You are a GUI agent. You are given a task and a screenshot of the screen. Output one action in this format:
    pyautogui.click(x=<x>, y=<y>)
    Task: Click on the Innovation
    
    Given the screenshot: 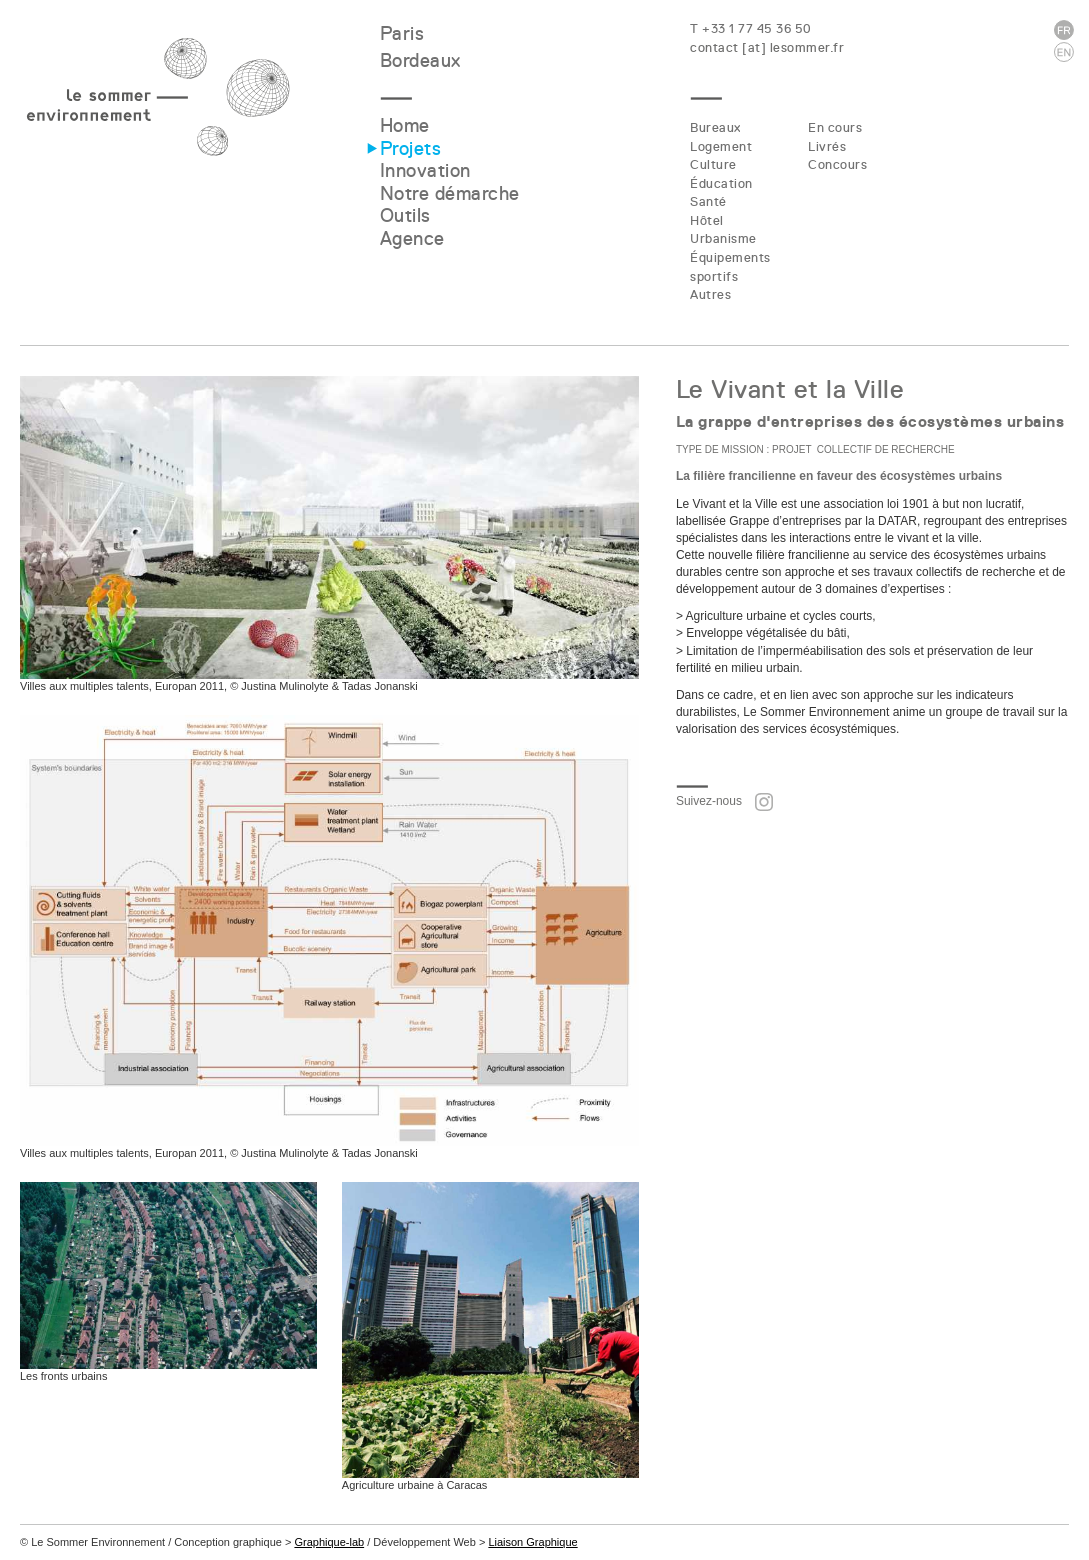 What is the action you would take?
    pyautogui.click(x=425, y=170)
    